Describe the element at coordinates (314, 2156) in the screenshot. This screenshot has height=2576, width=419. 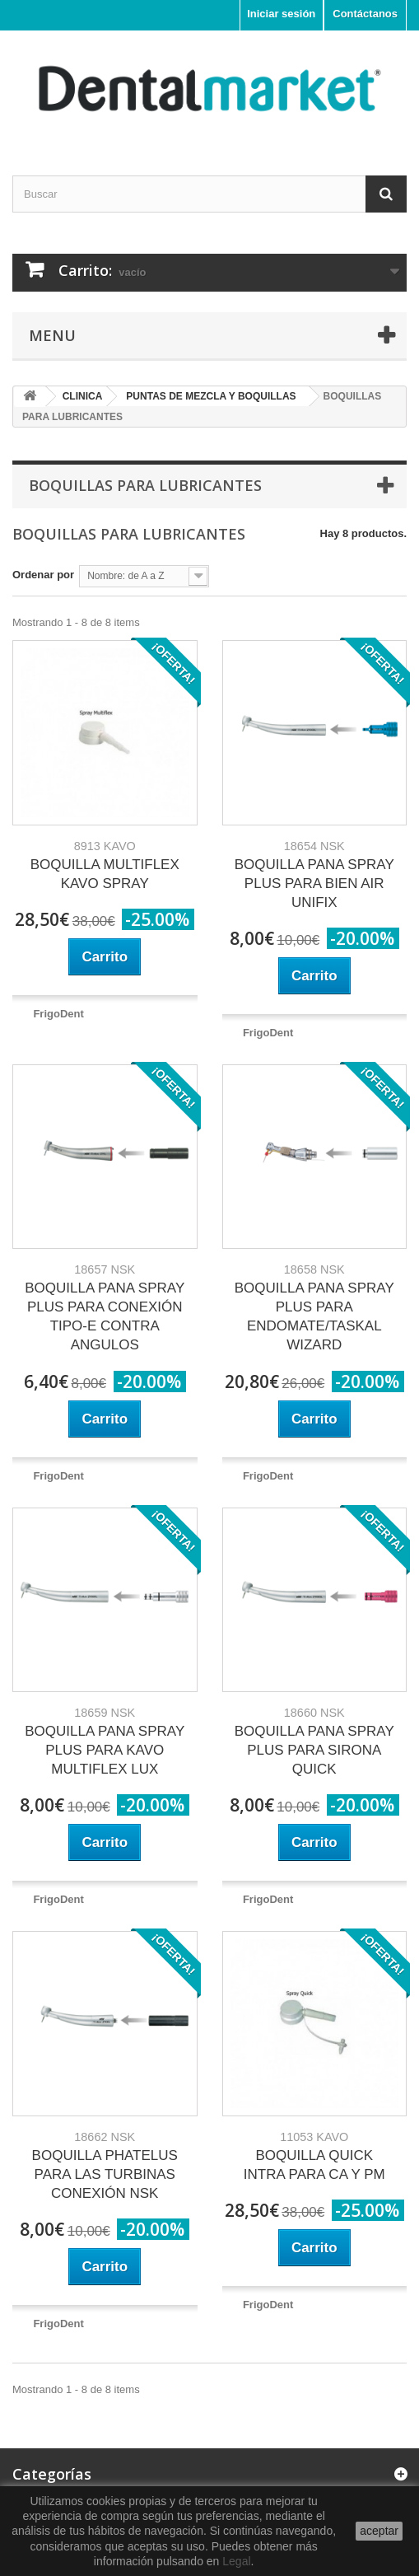
I see `BOQUILLA QUICK INTRA PARA CA Y PM` at that location.